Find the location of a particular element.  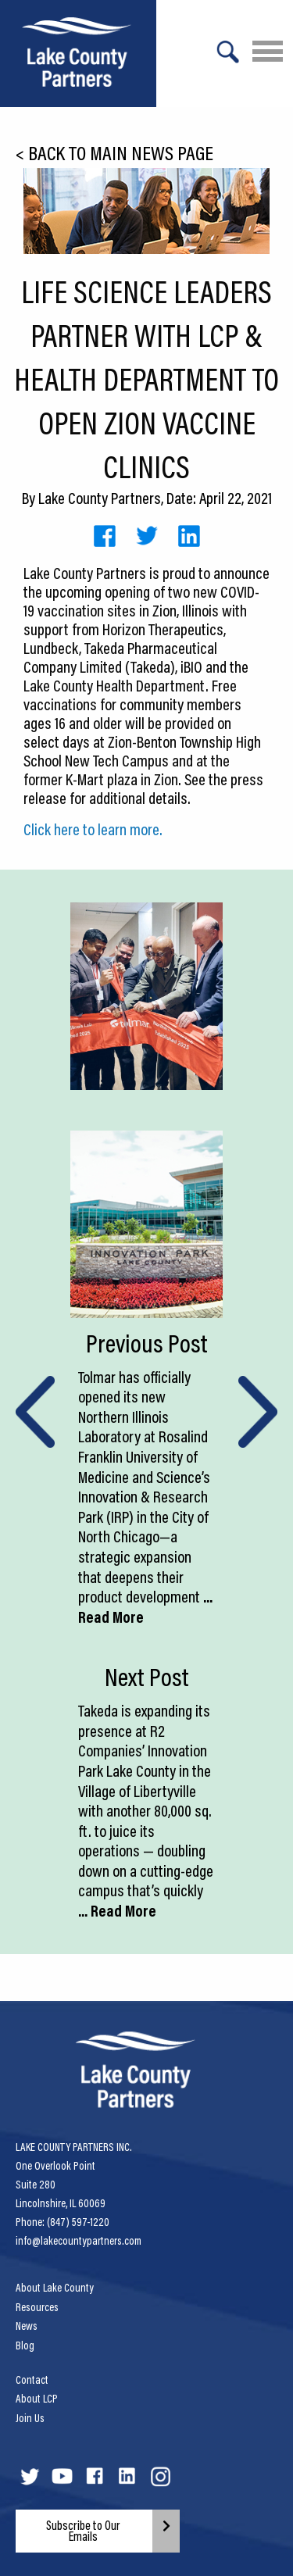

Click here to learn more. is located at coordinates (93, 829).